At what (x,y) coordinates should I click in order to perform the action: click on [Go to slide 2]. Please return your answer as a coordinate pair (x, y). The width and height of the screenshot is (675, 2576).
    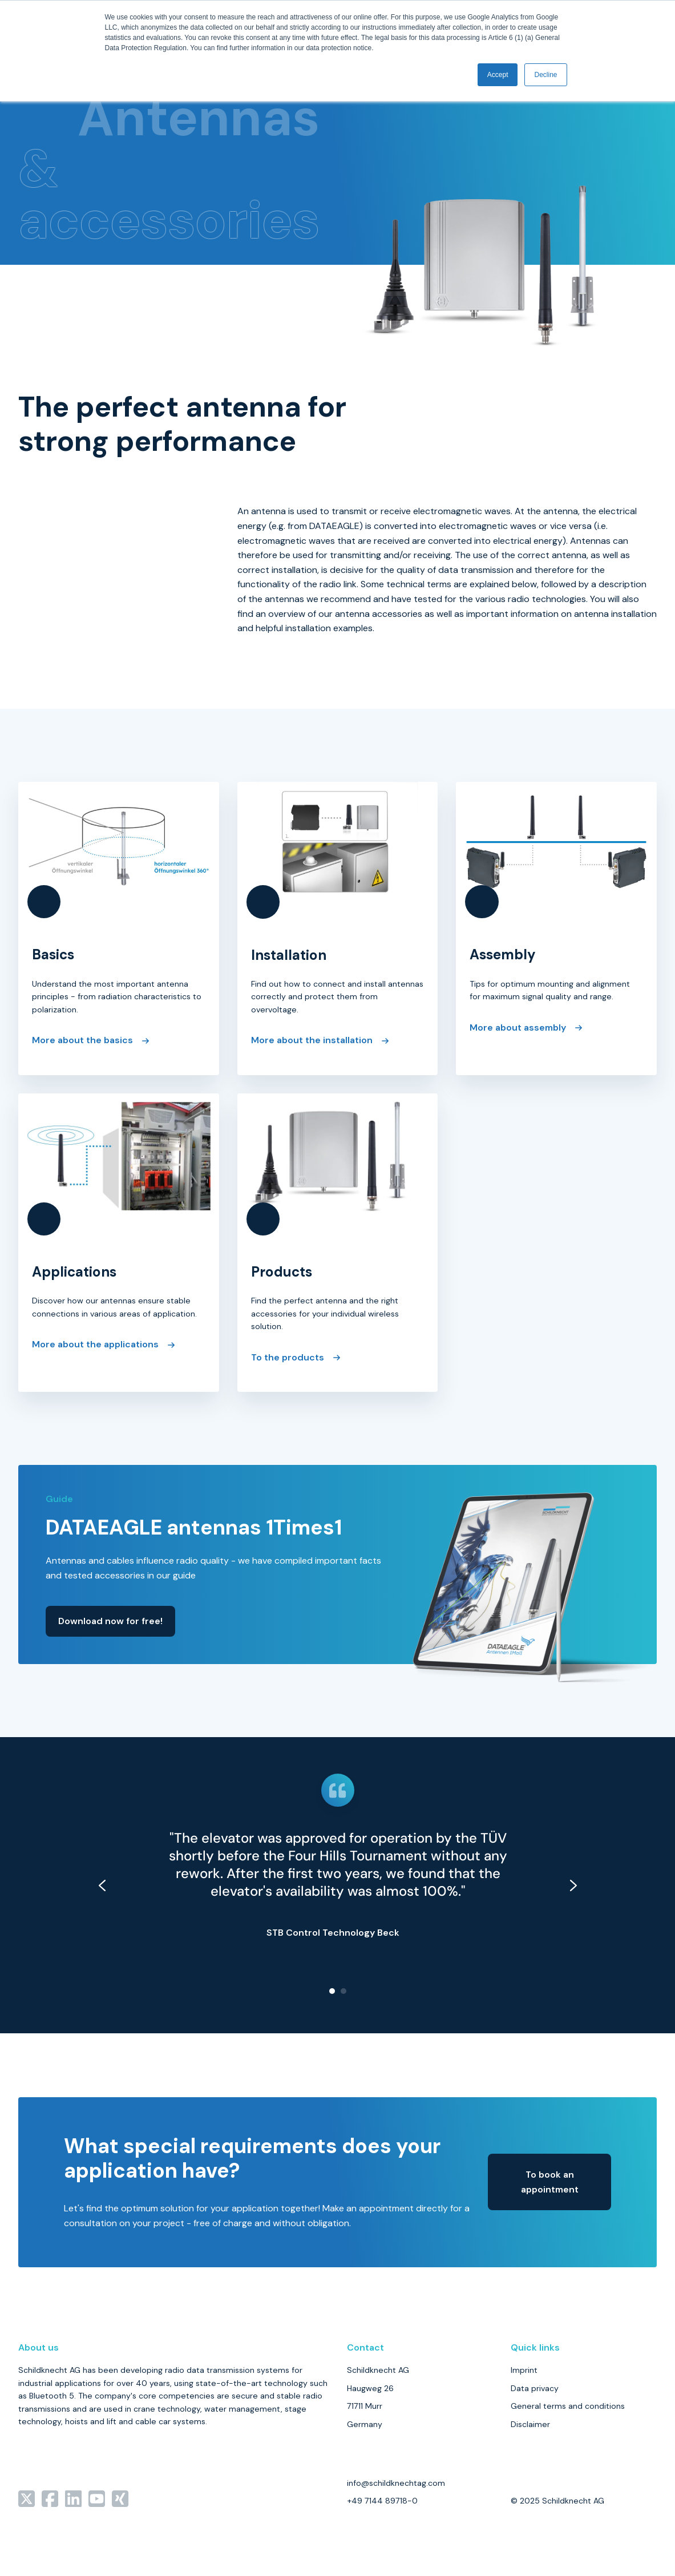
    Looking at the image, I should click on (343, 1991).